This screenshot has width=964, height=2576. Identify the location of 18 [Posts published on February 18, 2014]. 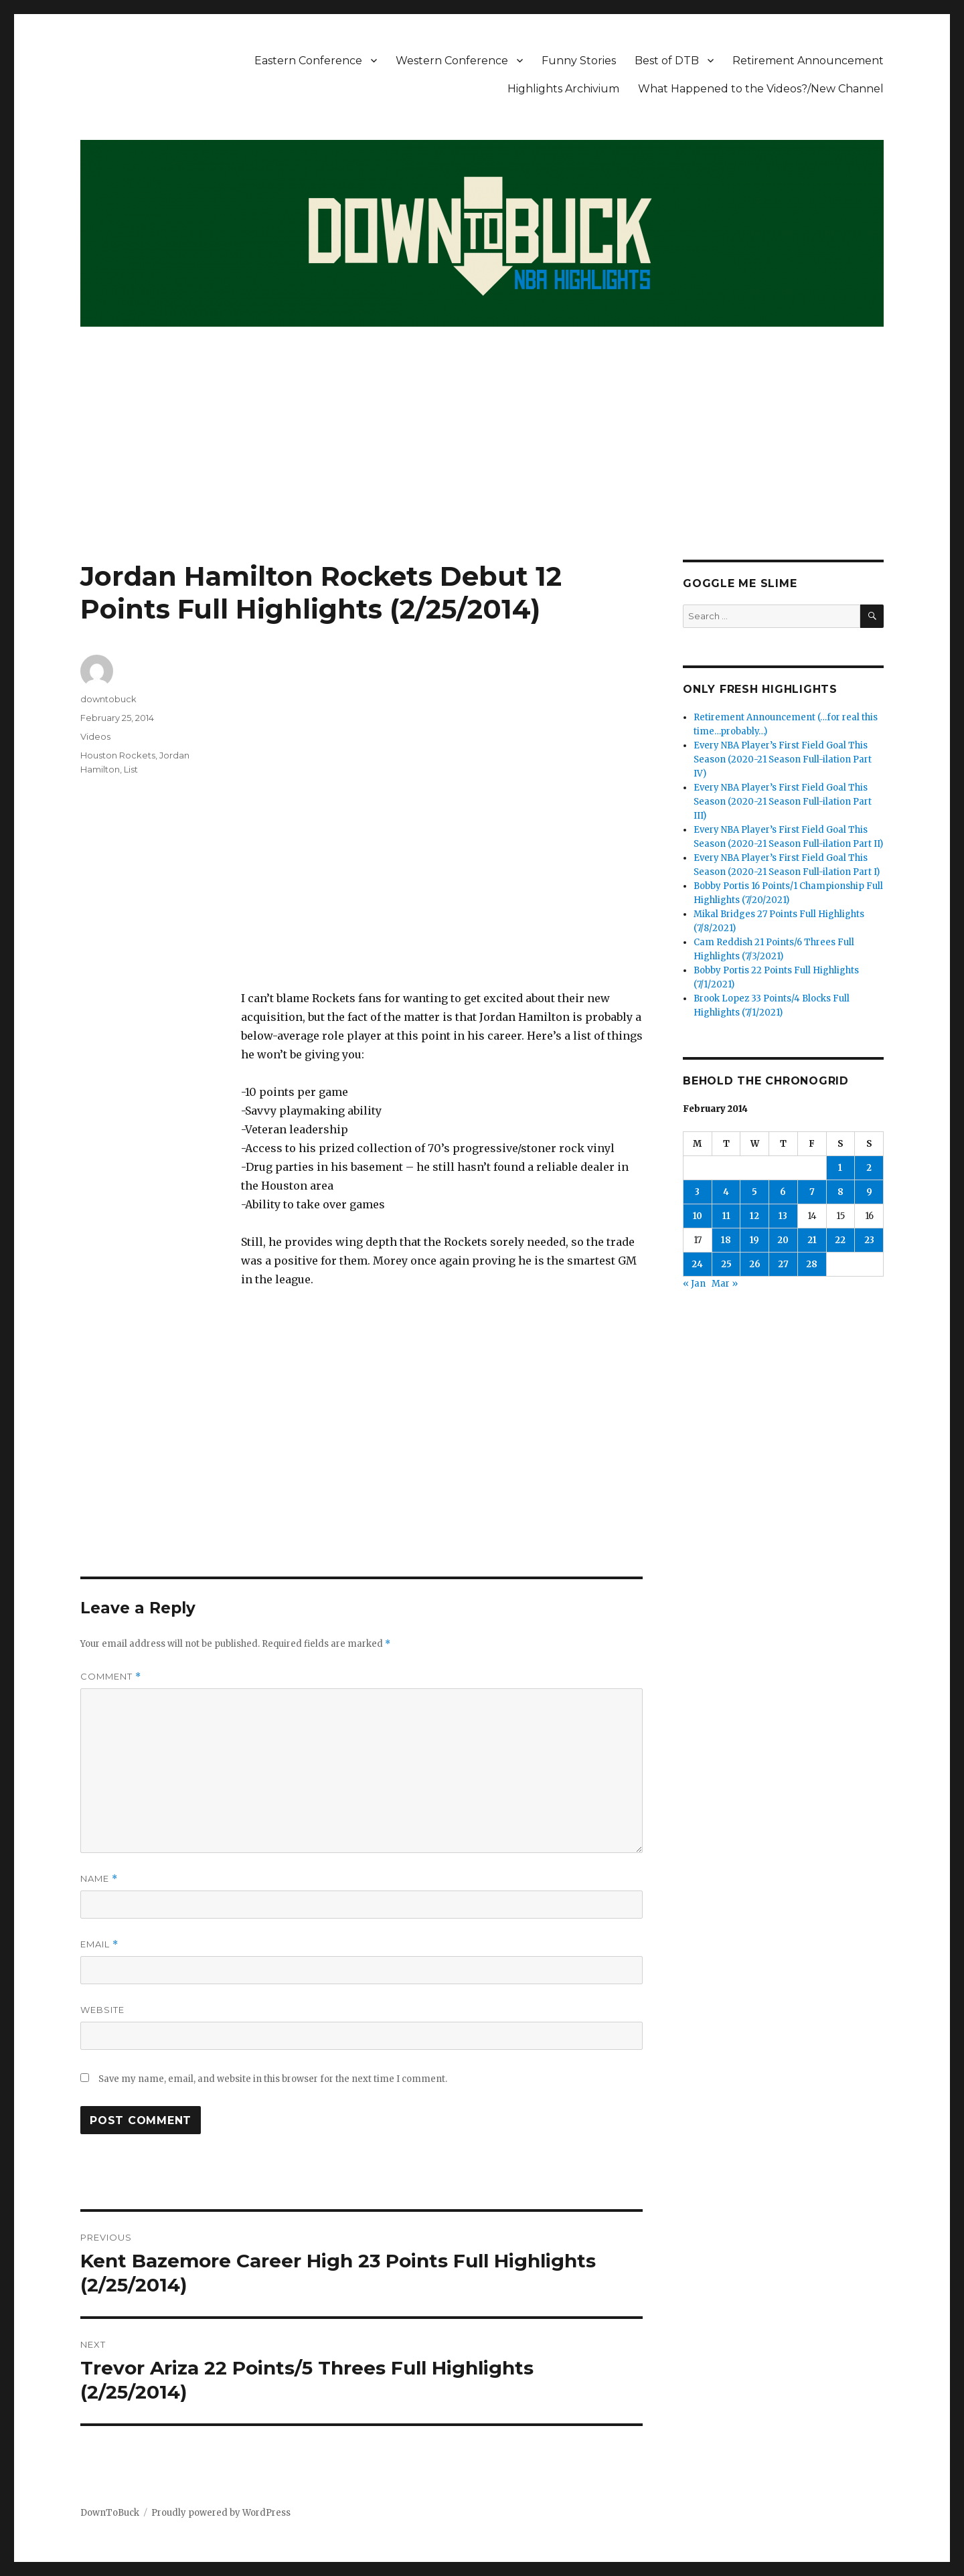
(726, 1240).